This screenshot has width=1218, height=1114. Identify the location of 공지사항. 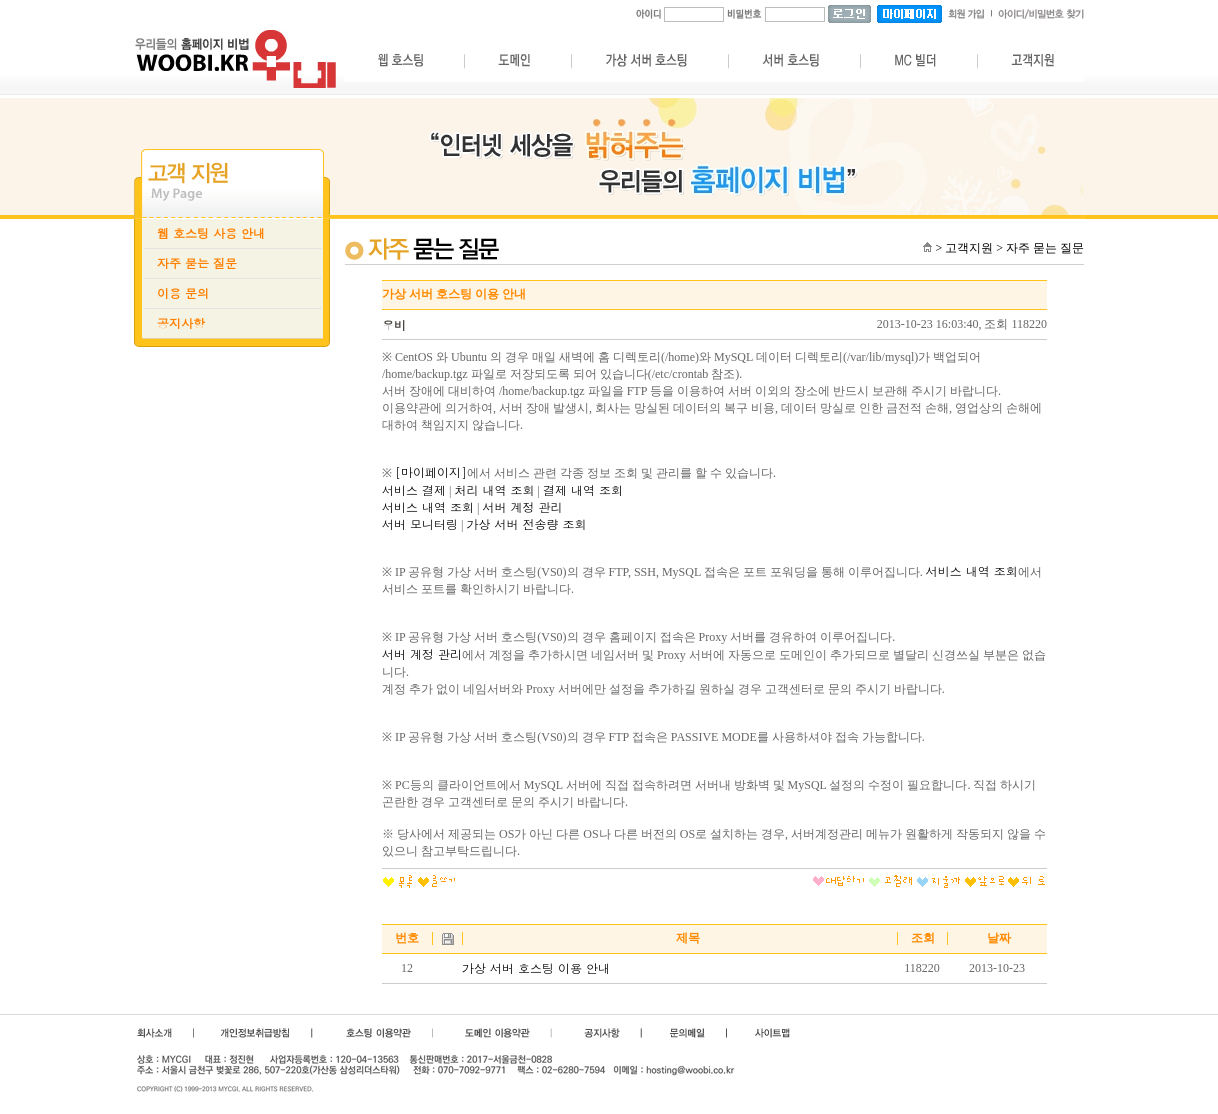
(181, 323).